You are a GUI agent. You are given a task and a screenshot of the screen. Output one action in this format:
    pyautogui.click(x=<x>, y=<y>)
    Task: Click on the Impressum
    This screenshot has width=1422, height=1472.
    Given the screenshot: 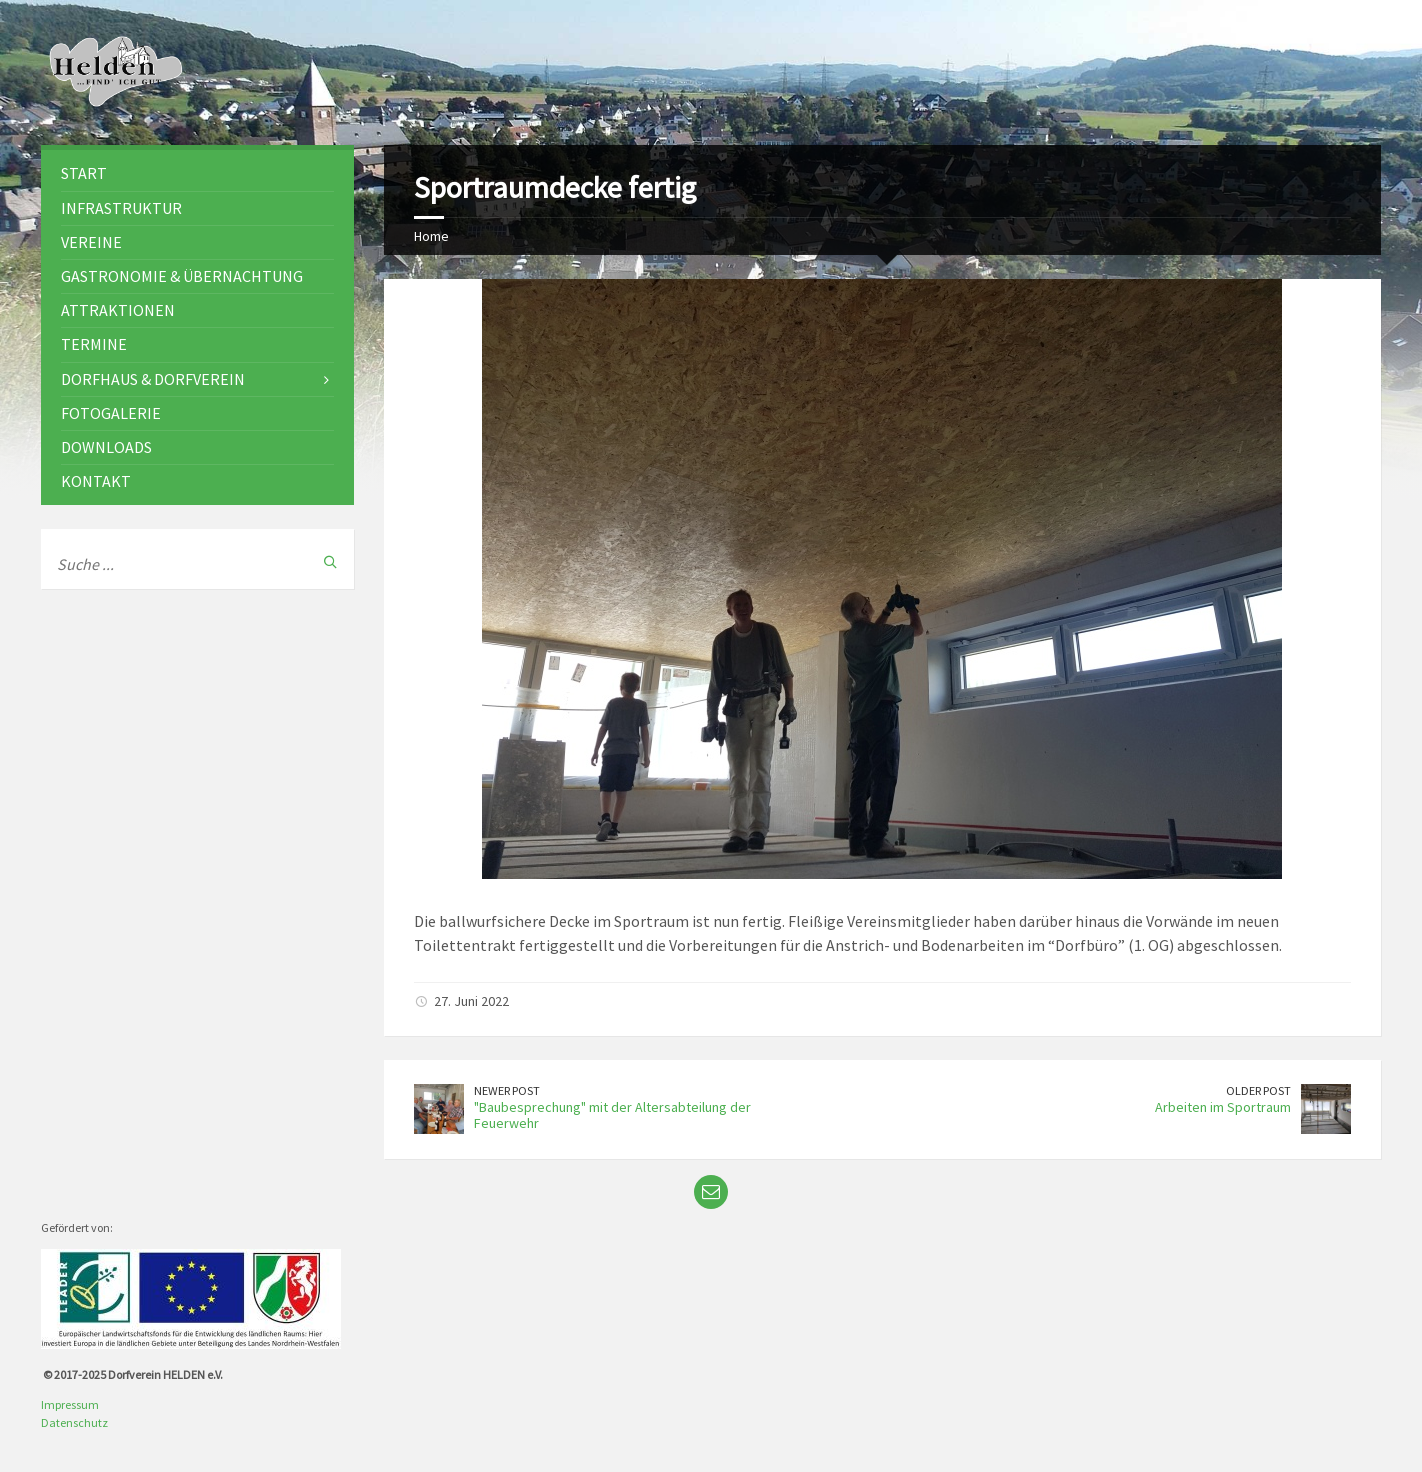 What is the action you would take?
    pyautogui.click(x=70, y=1404)
    